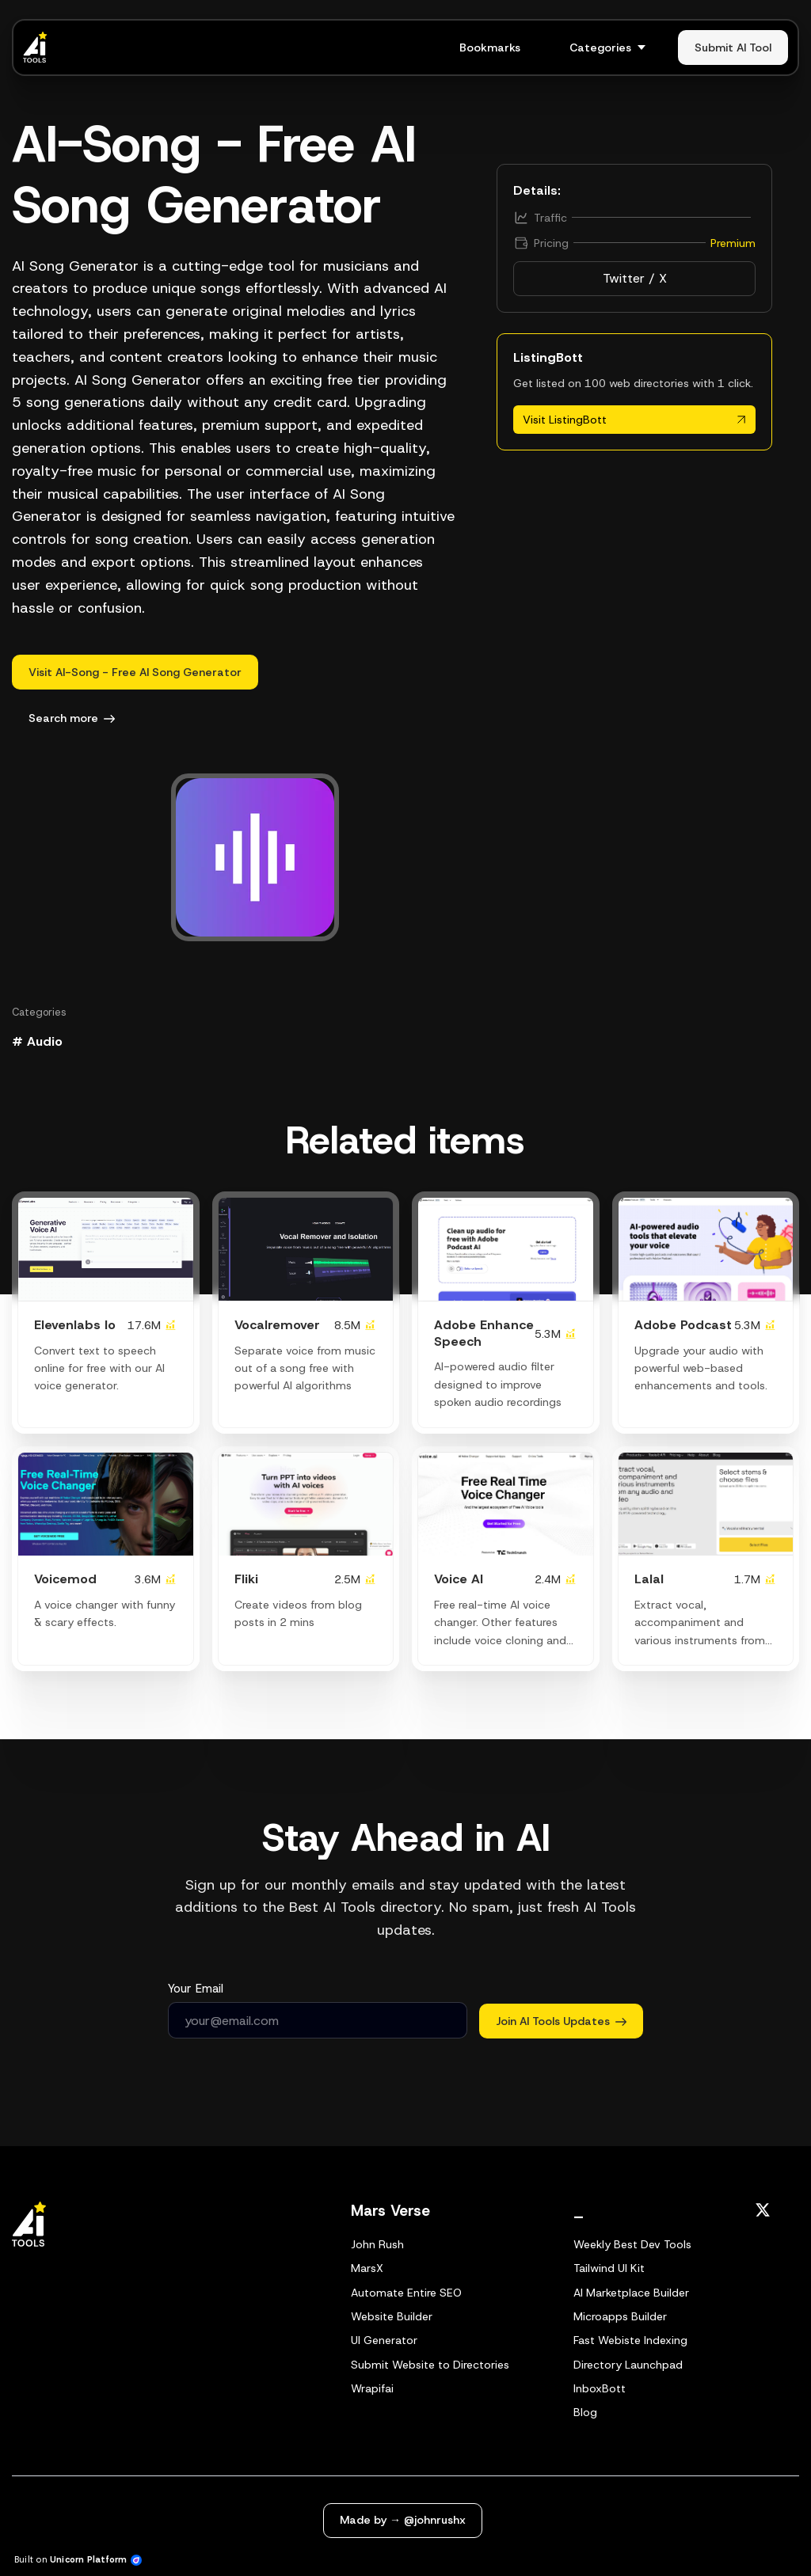 The width and height of the screenshot is (811, 2576). Describe the element at coordinates (628, 2365) in the screenshot. I see `Directory Launchpad` at that location.